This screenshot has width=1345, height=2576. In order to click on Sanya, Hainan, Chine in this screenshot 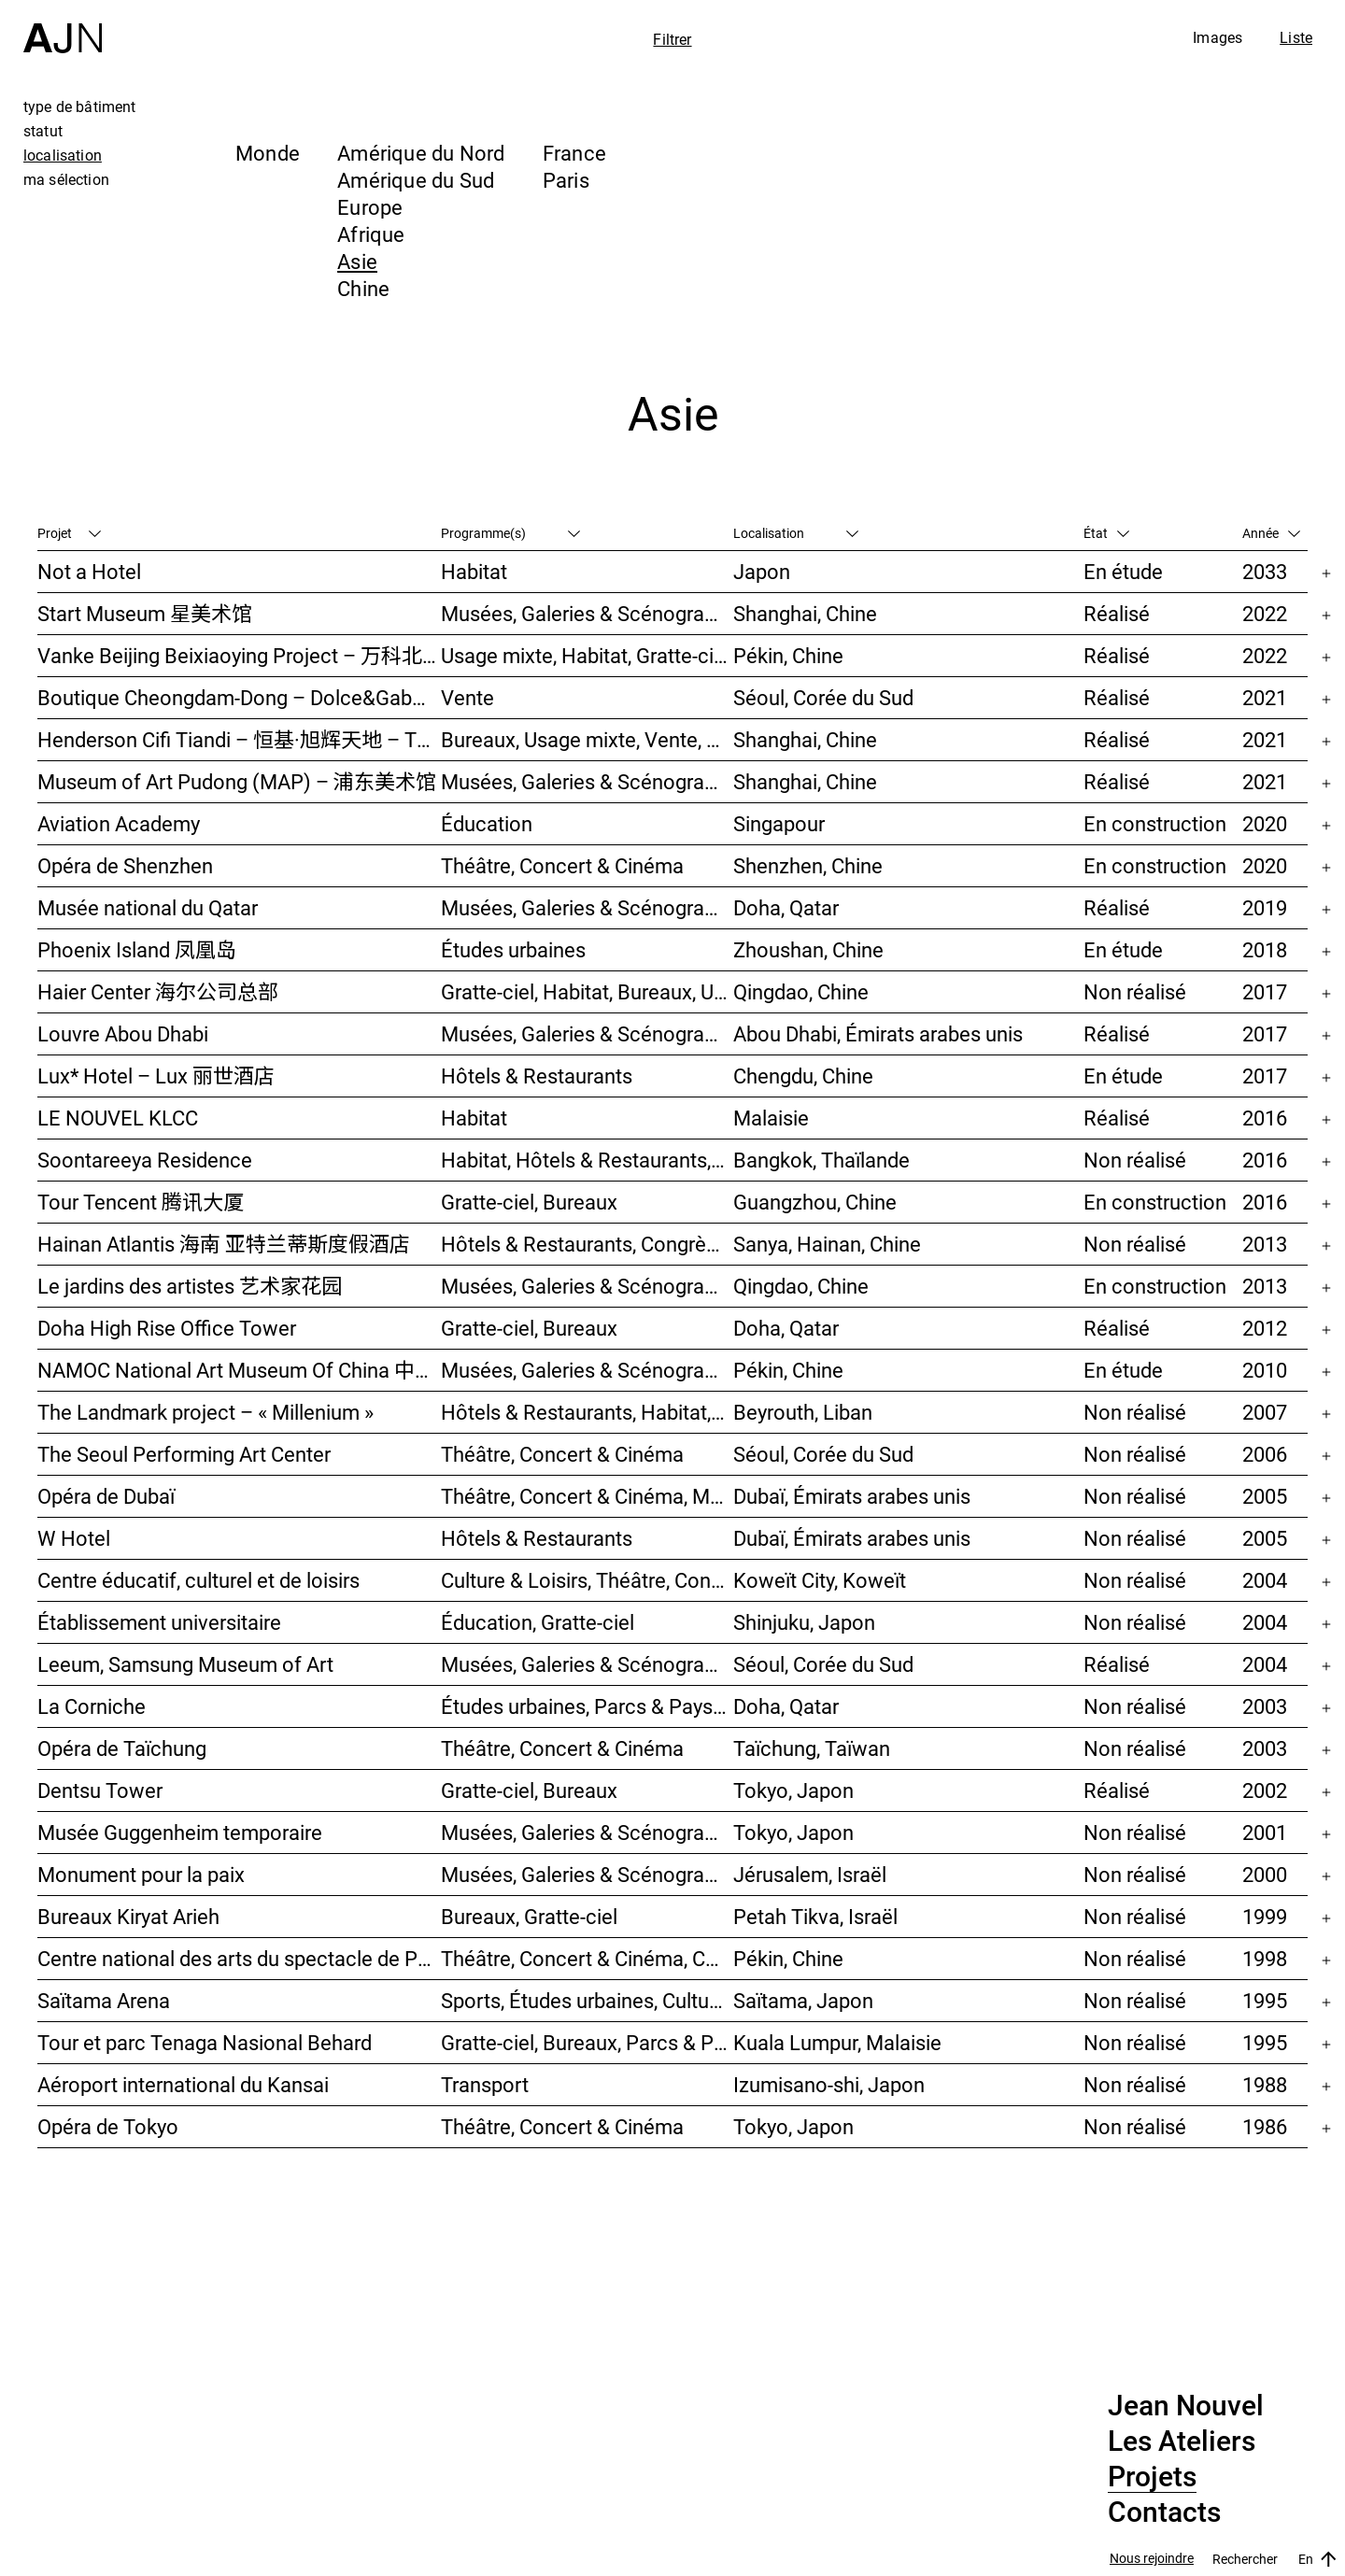, I will do `click(827, 1243)`.